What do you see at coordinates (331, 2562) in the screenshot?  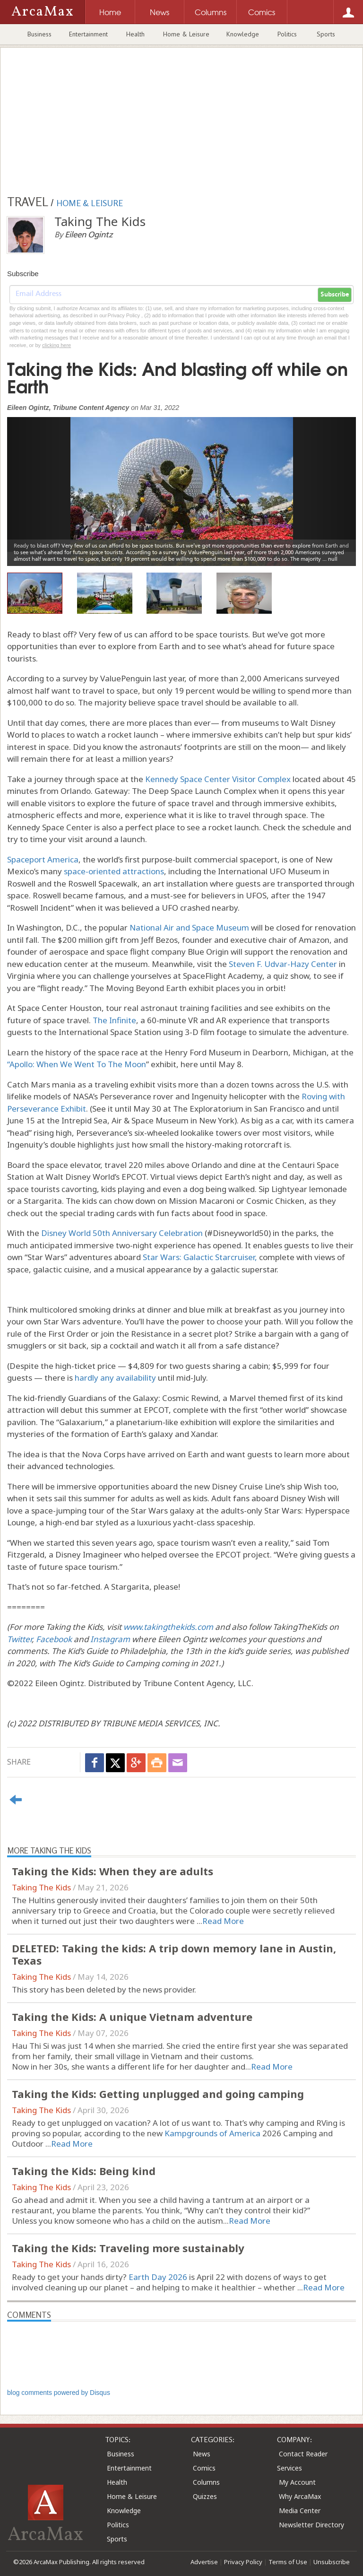 I see `Unsubscribe` at bounding box center [331, 2562].